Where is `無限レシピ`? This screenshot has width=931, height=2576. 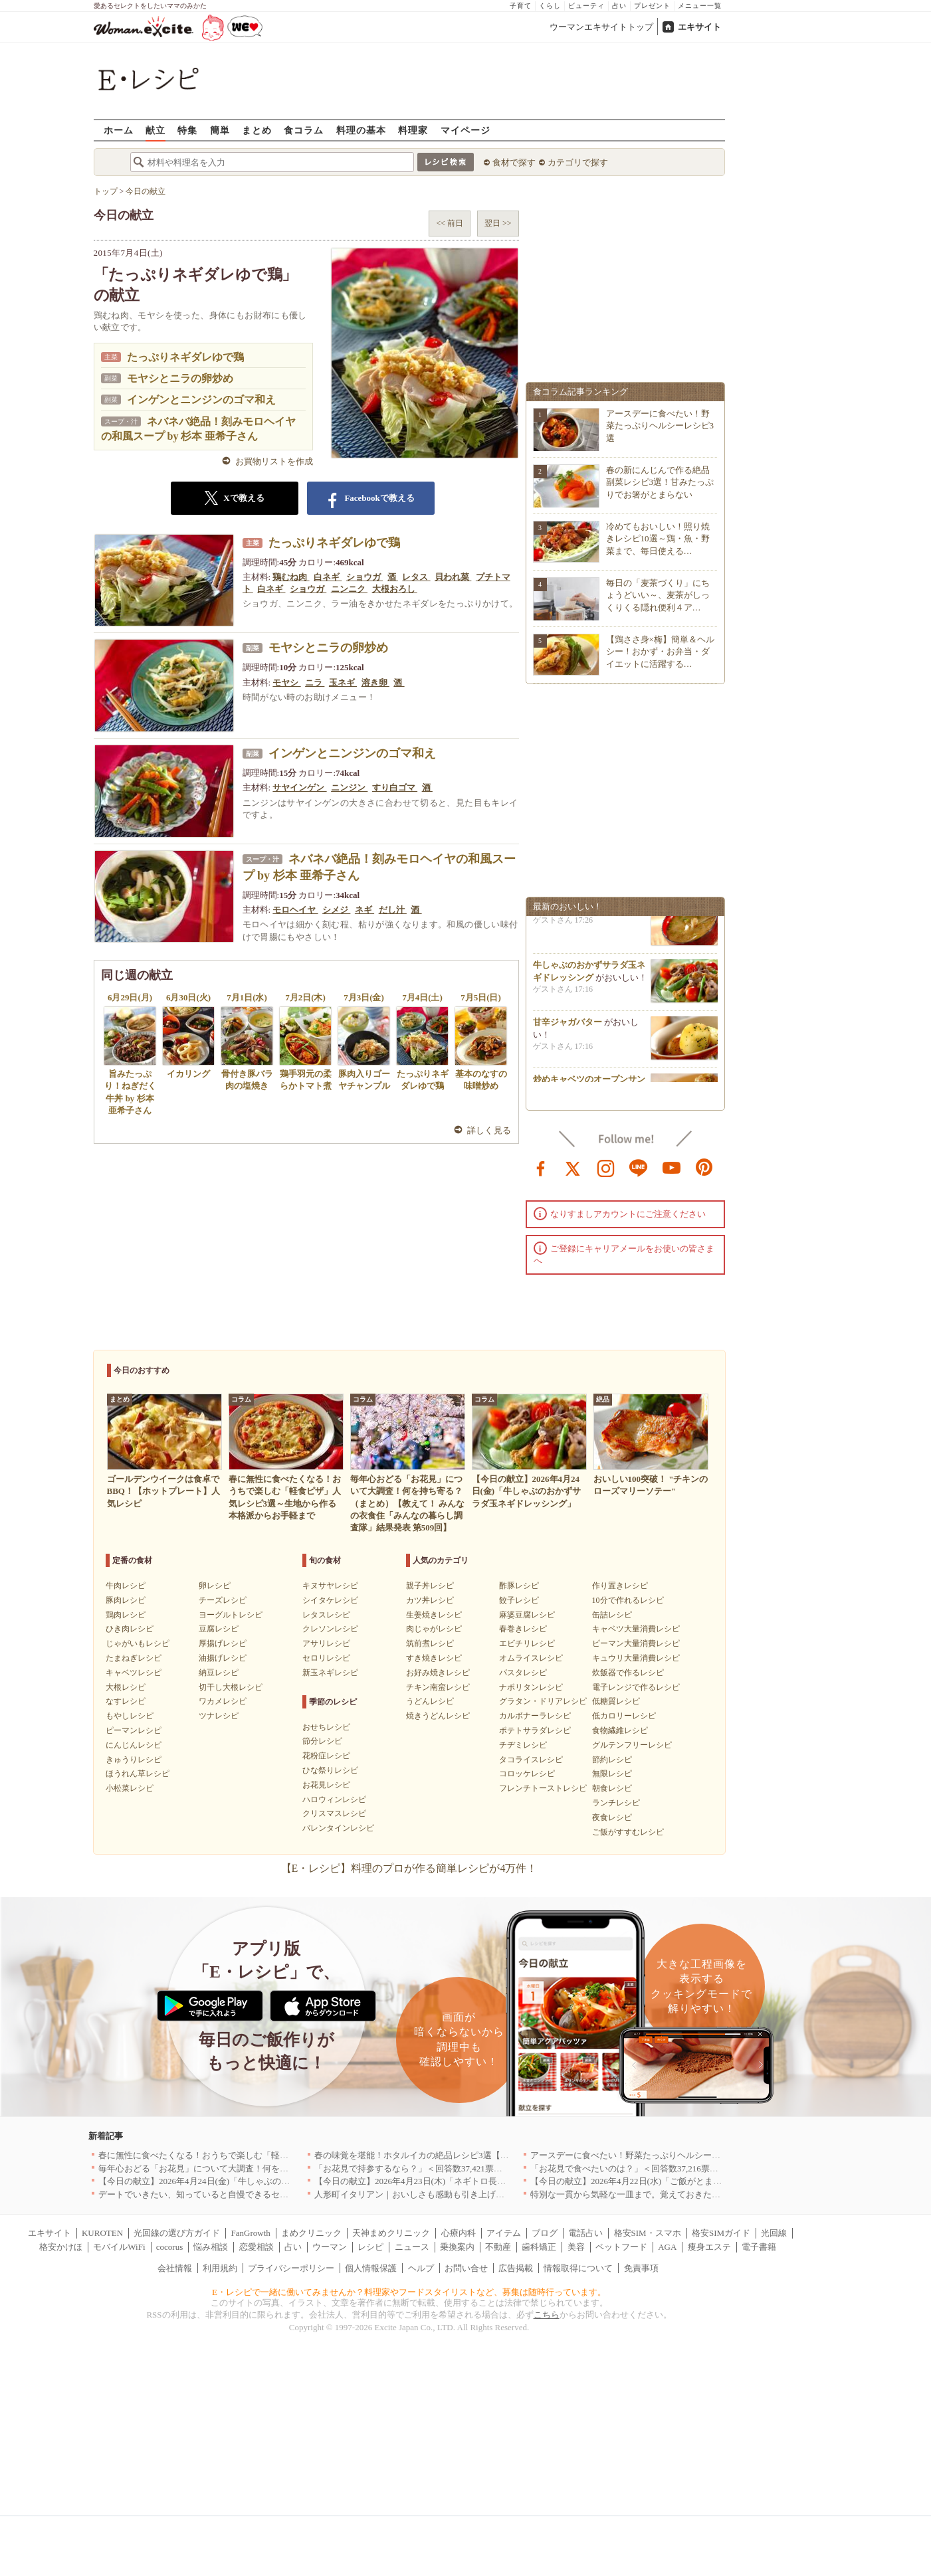
無限レシピ is located at coordinates (612, 1773).